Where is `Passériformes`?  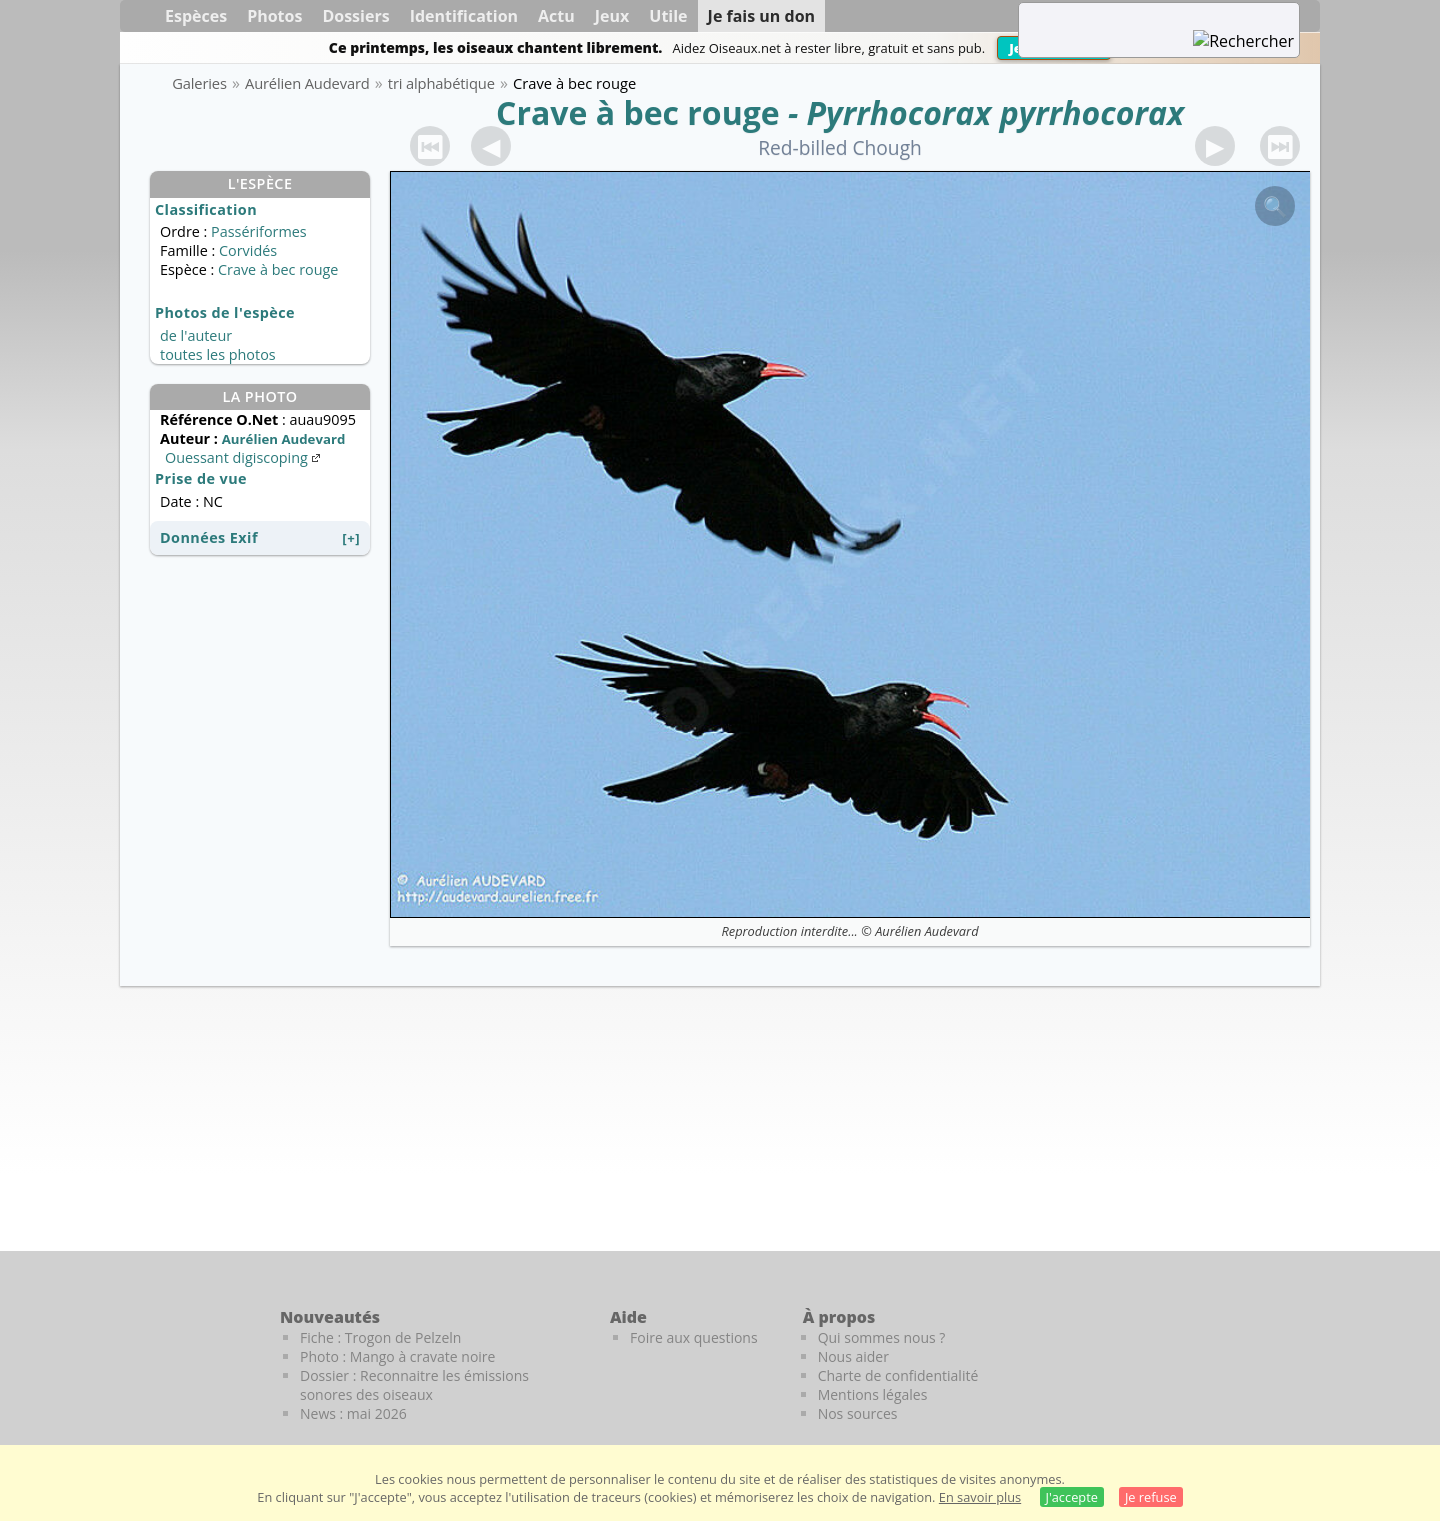
Passériformes is located at coordinates (259, 231).